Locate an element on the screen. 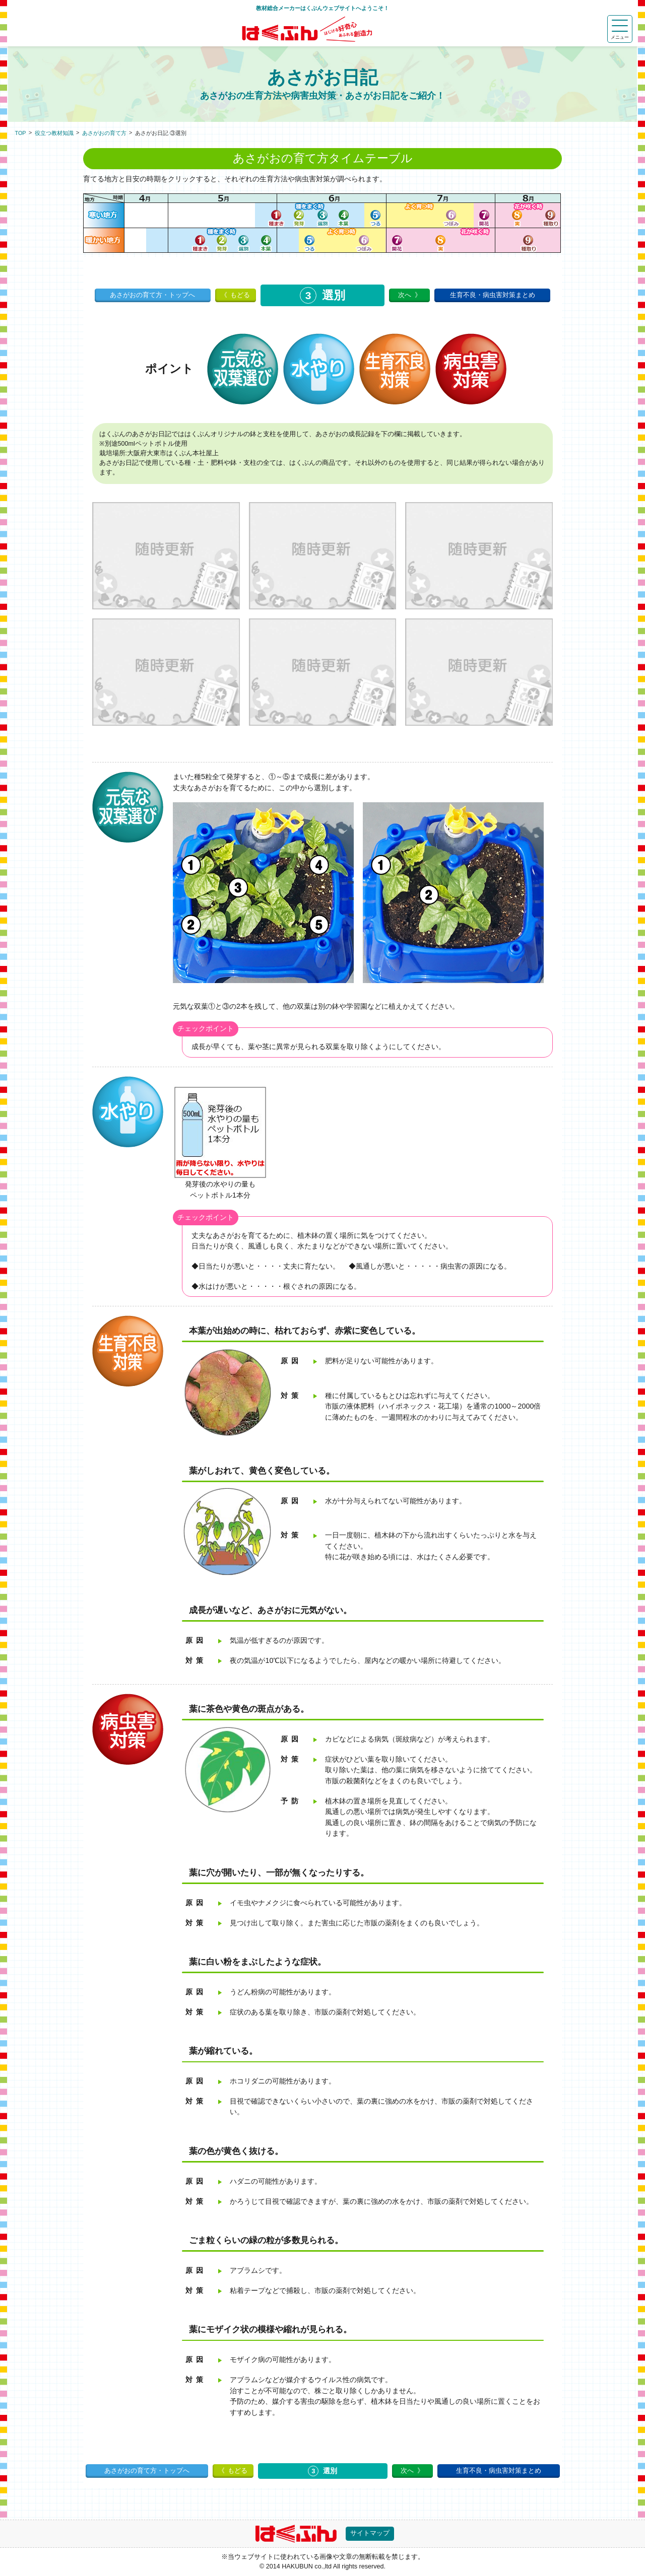 The width and height of the screenshot is (645, 2576). 役立つ教材知識 is located at coordinates (54, 133).